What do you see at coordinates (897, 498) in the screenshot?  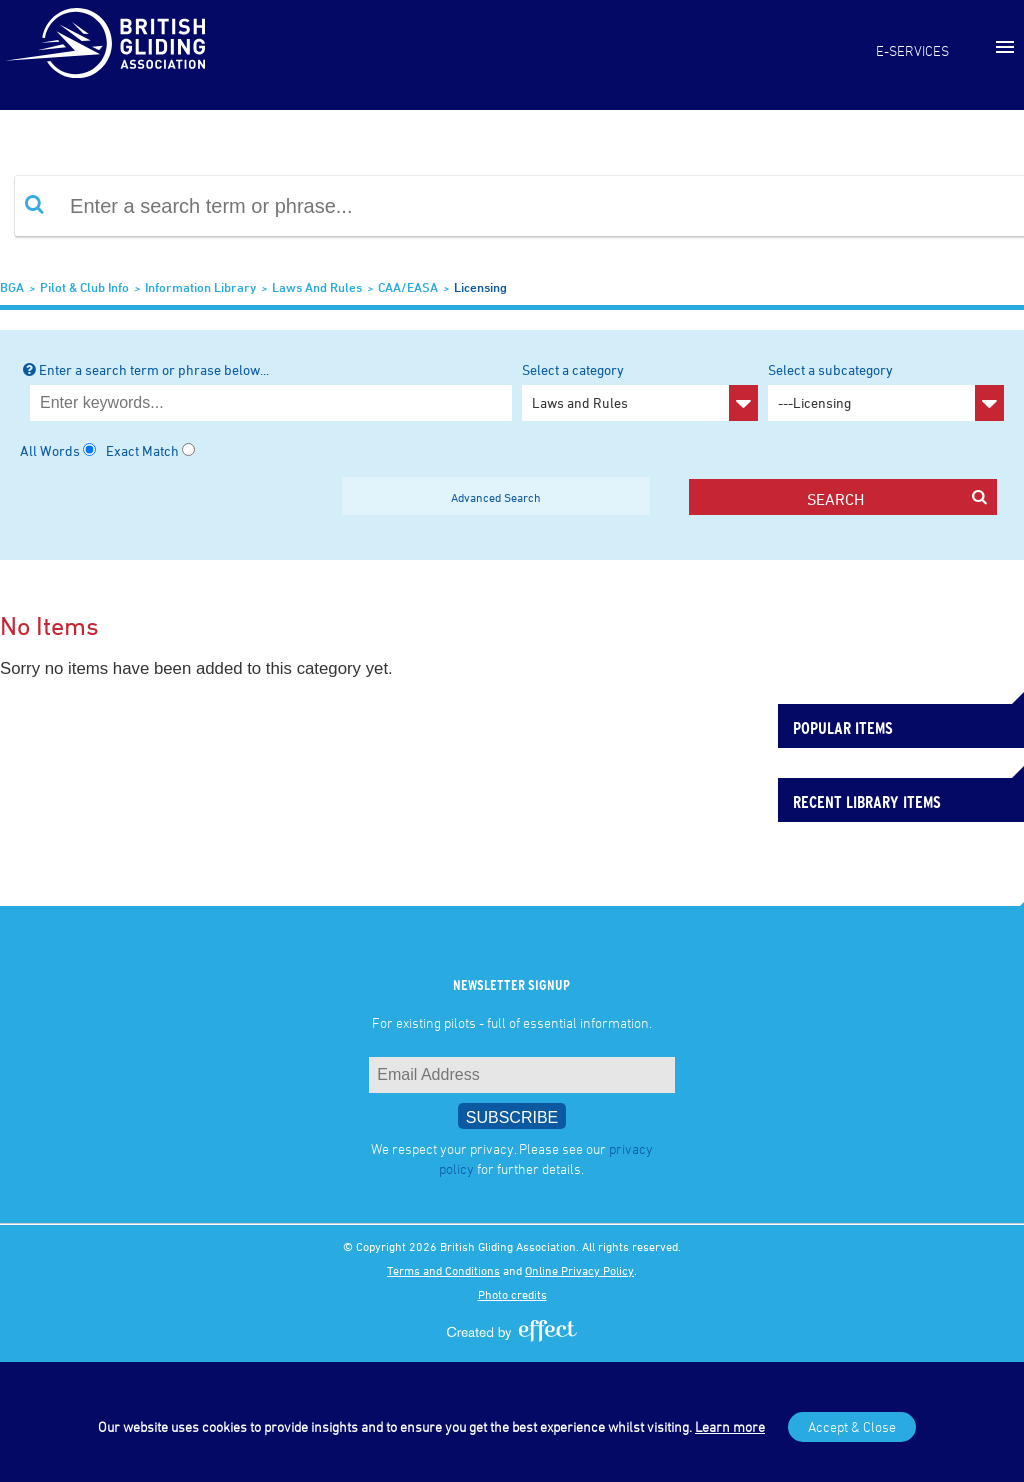 I see `search` at bounding box center [897, 498].